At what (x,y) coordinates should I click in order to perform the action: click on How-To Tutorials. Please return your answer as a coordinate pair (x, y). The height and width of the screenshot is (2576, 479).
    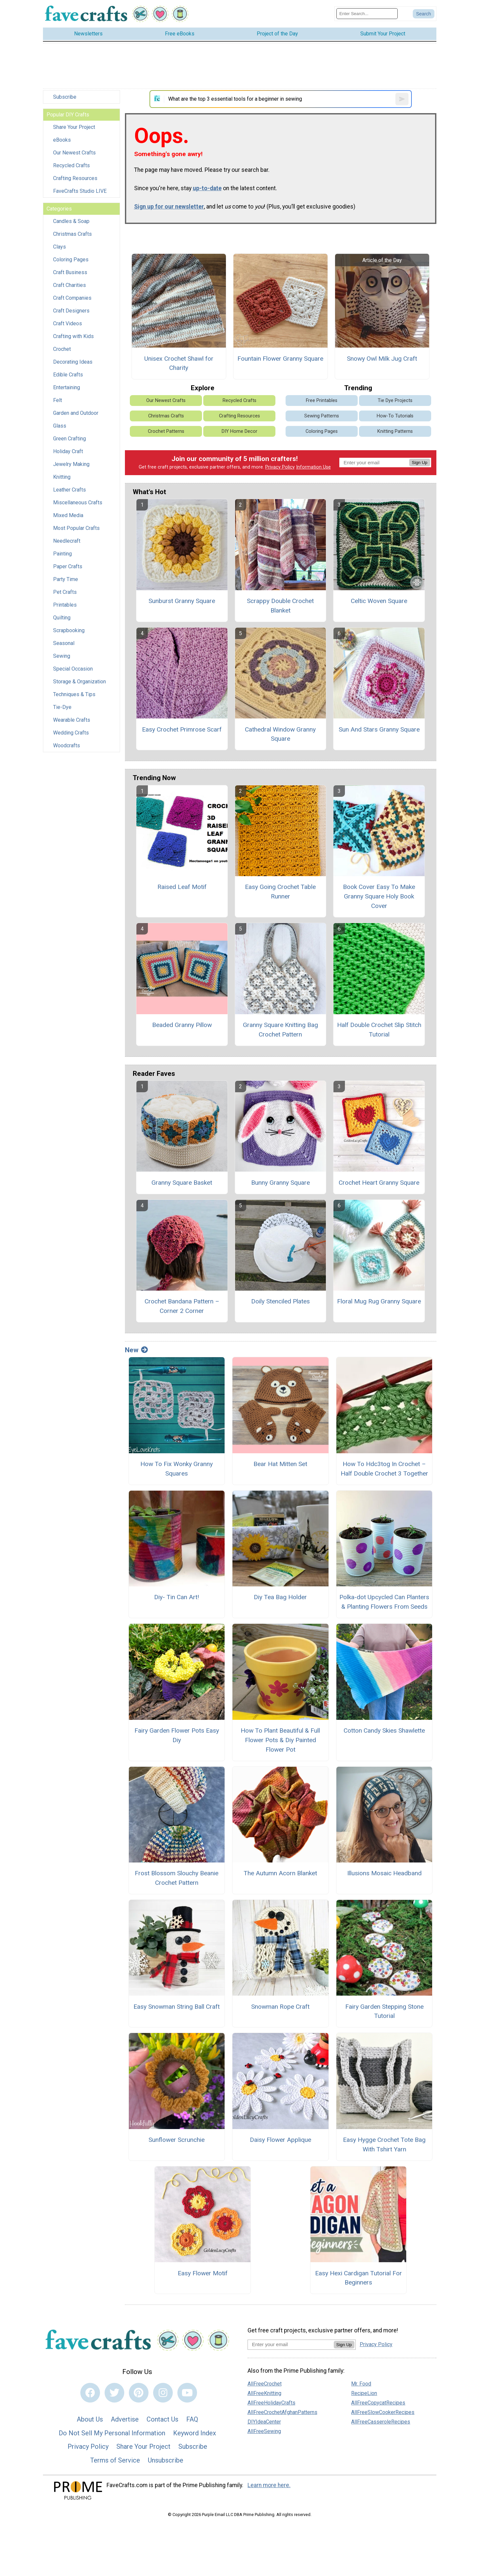
    Looking at the image, I should click on (395, 416).